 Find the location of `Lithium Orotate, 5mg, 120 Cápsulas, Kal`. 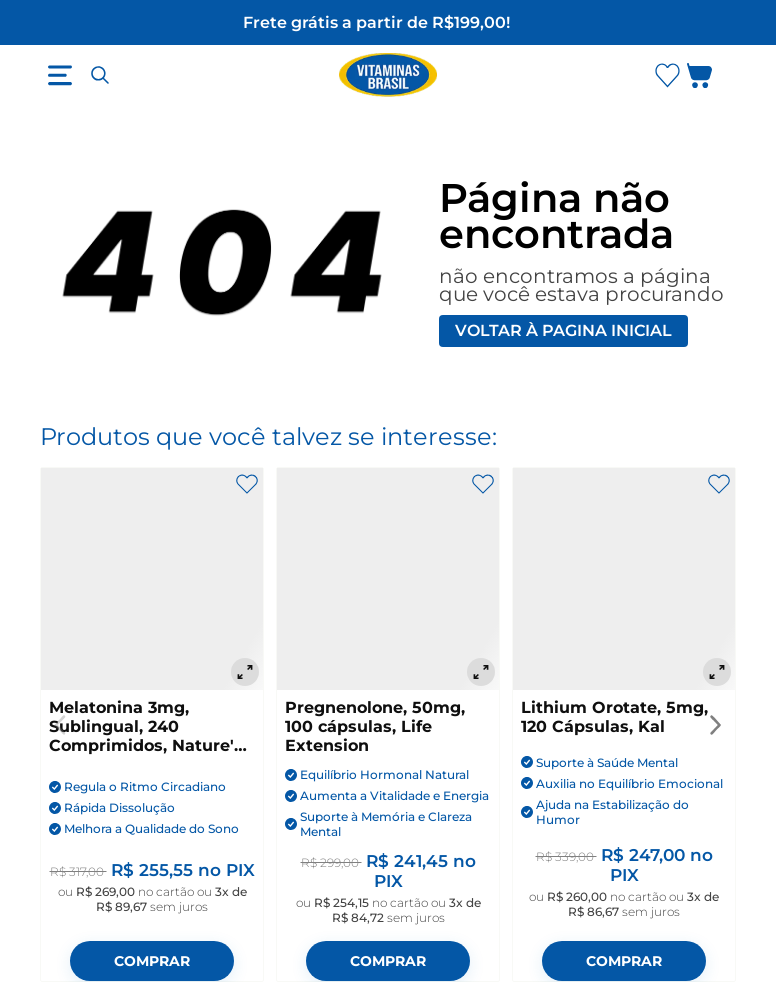

Lithium Orotate, 5mg, 120 Cápsulas, Kal is located at coordinates (614, 717).